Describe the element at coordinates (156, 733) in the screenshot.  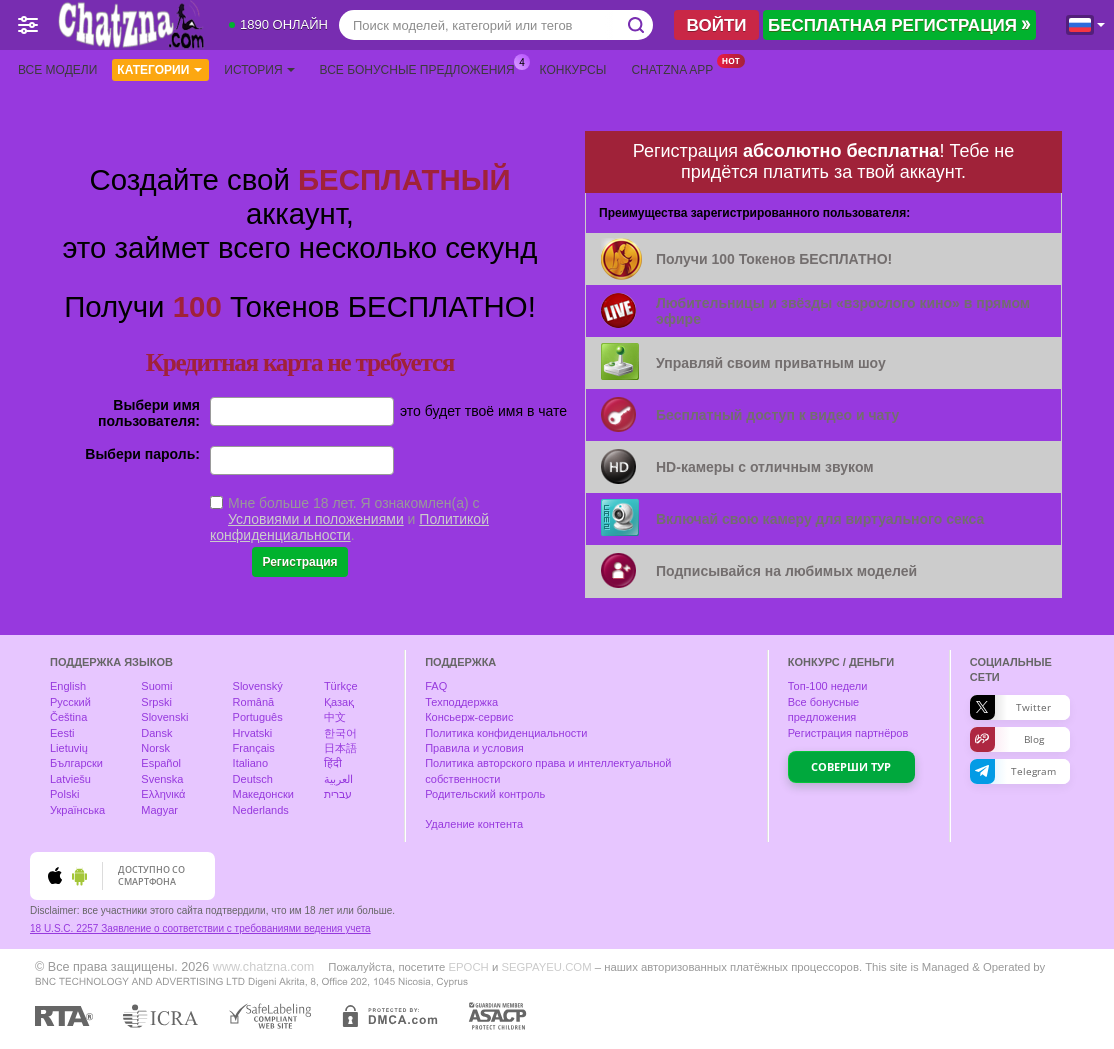
I see `Dansk` at that location.